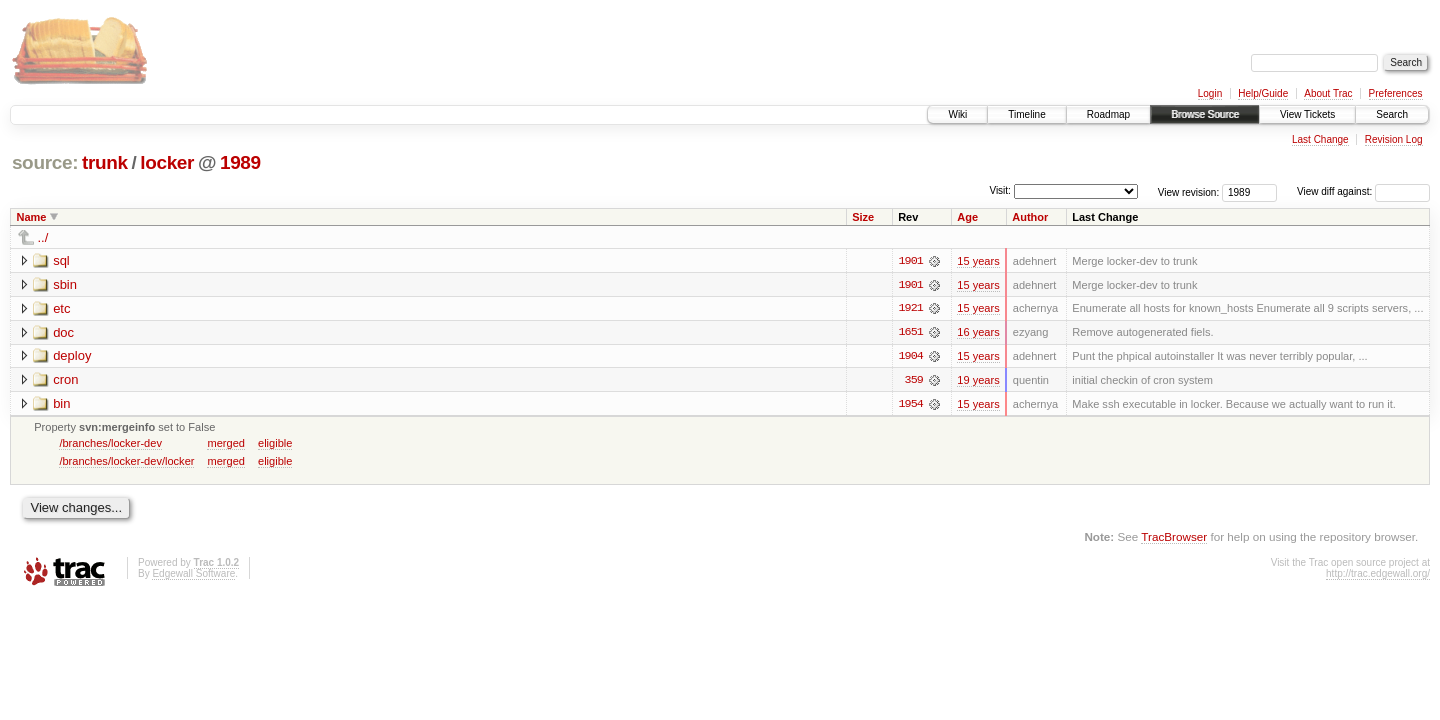 The width and height of the screenshot is (1440, 720). What do you see at coordinates (914, 381) in the screenshot?
I see `359` at bounding box center [914, 381].